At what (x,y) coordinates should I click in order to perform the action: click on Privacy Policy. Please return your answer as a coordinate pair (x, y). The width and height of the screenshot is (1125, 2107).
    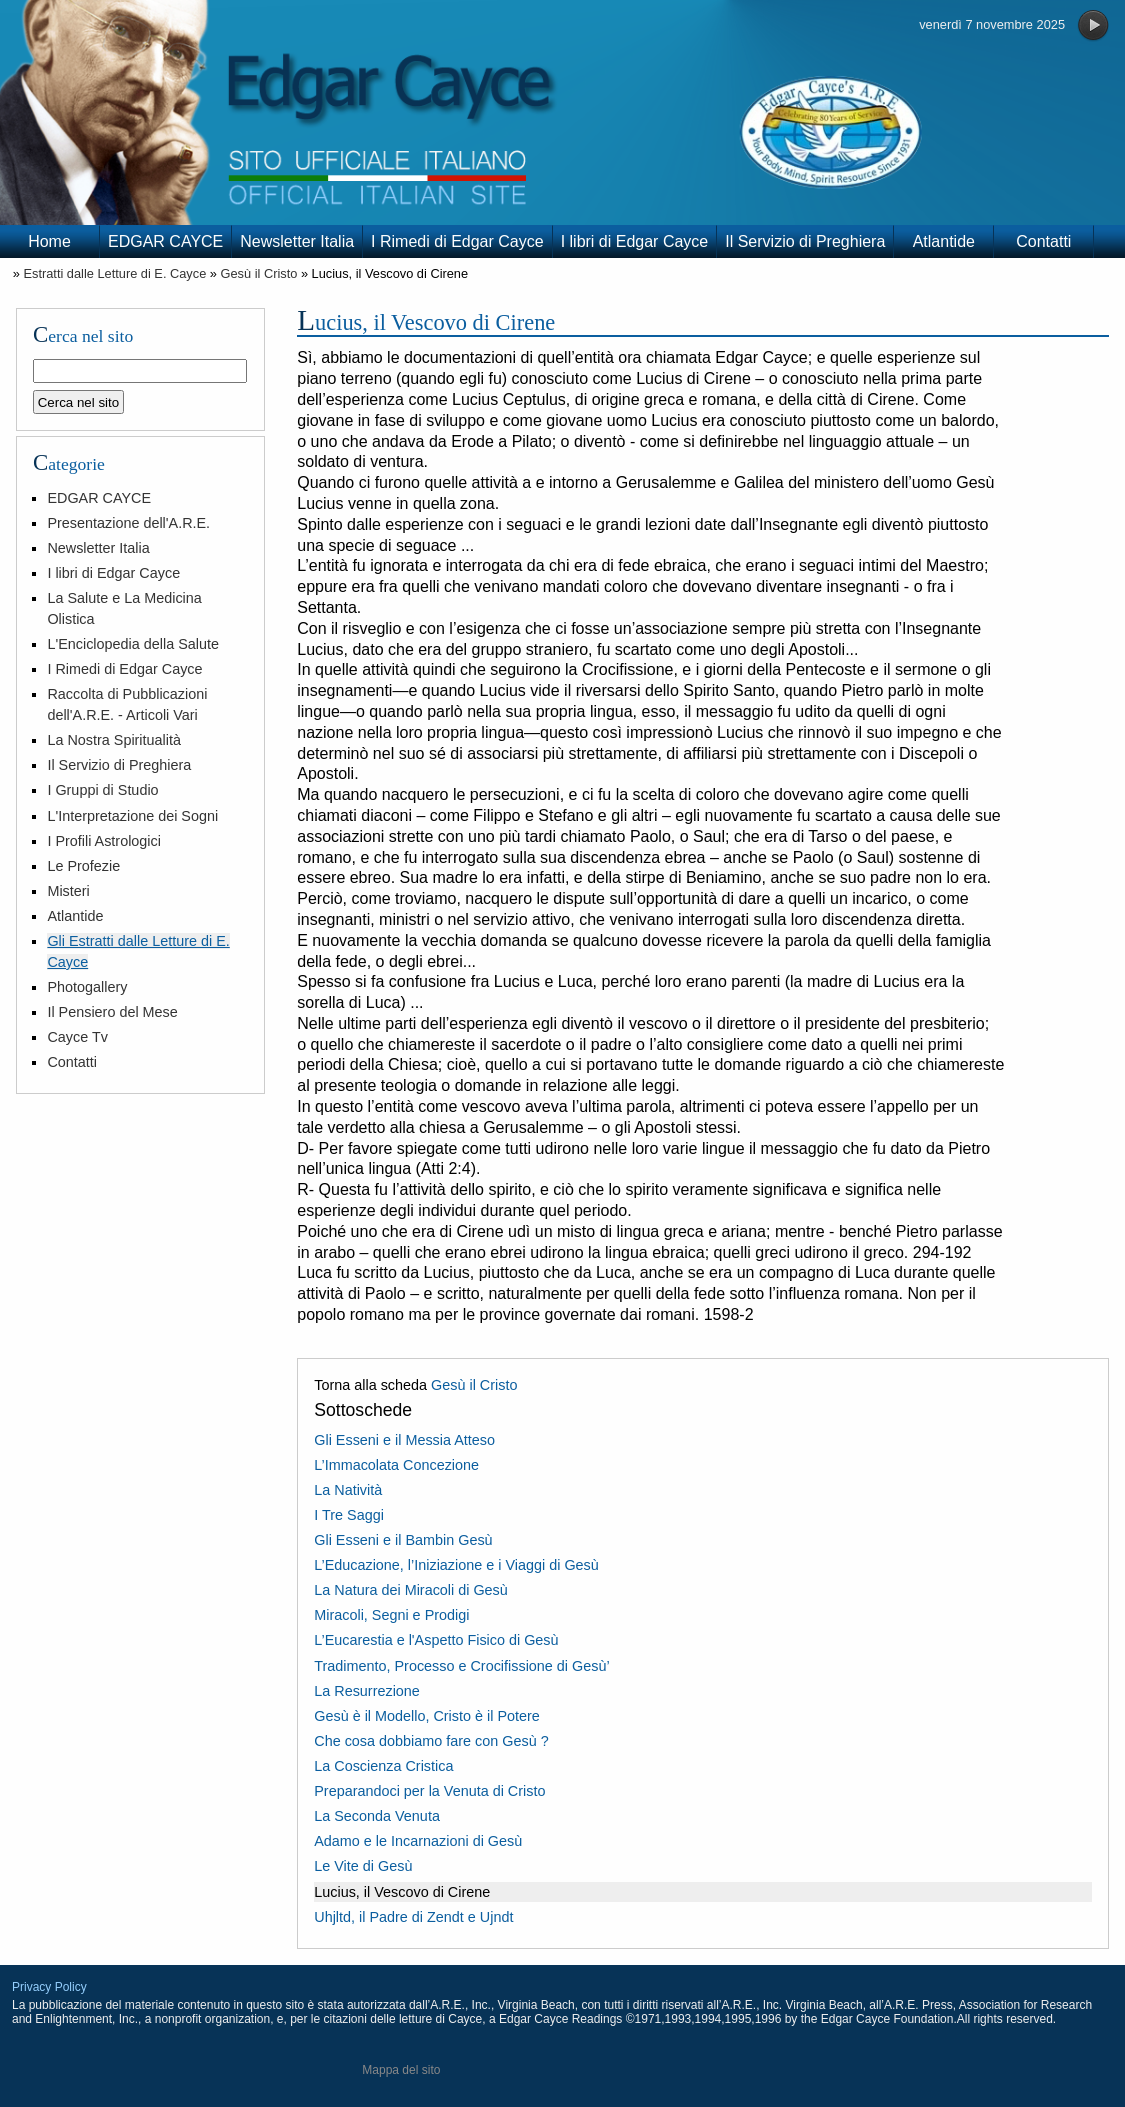
    Looking at the image, I should click on (49, 1987).